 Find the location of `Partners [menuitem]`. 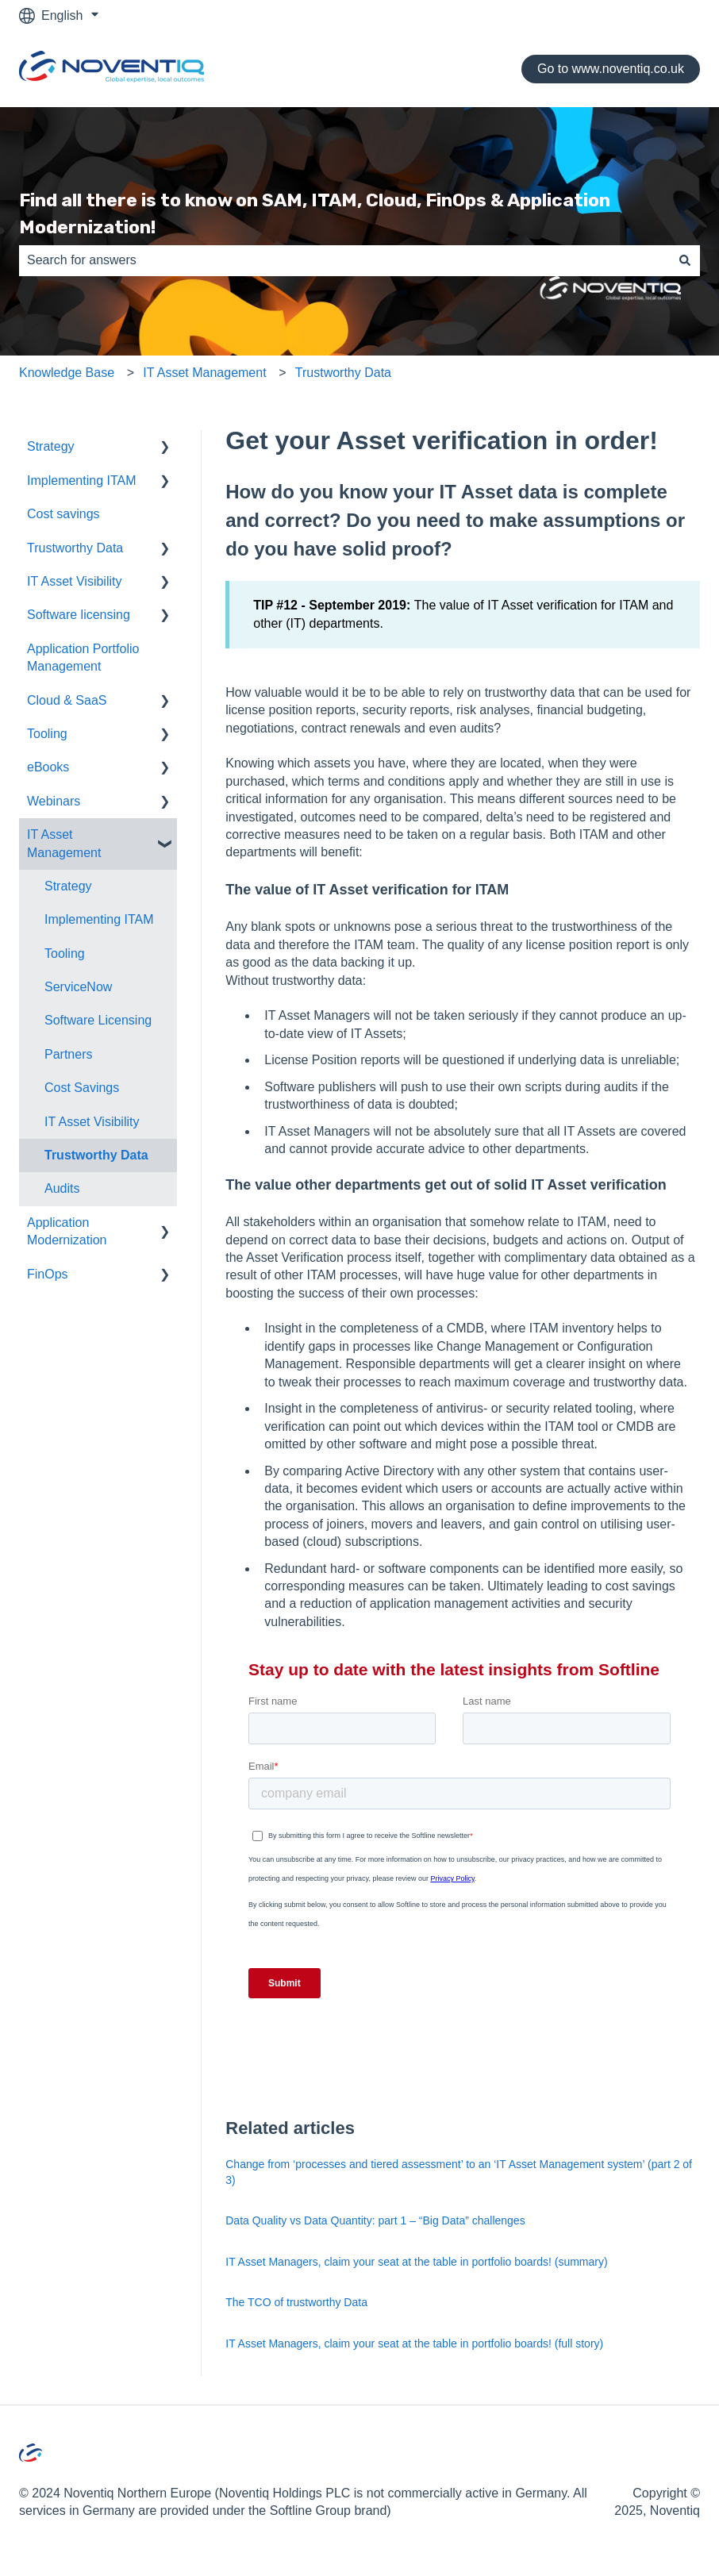

Partners [menuitem] is located at coordinates (68, 1054).